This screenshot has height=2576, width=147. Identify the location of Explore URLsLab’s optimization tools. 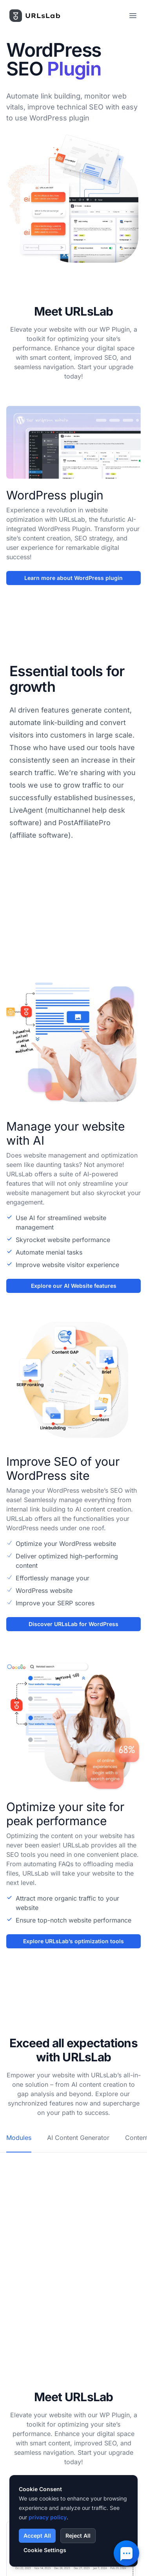
(73, 1941).